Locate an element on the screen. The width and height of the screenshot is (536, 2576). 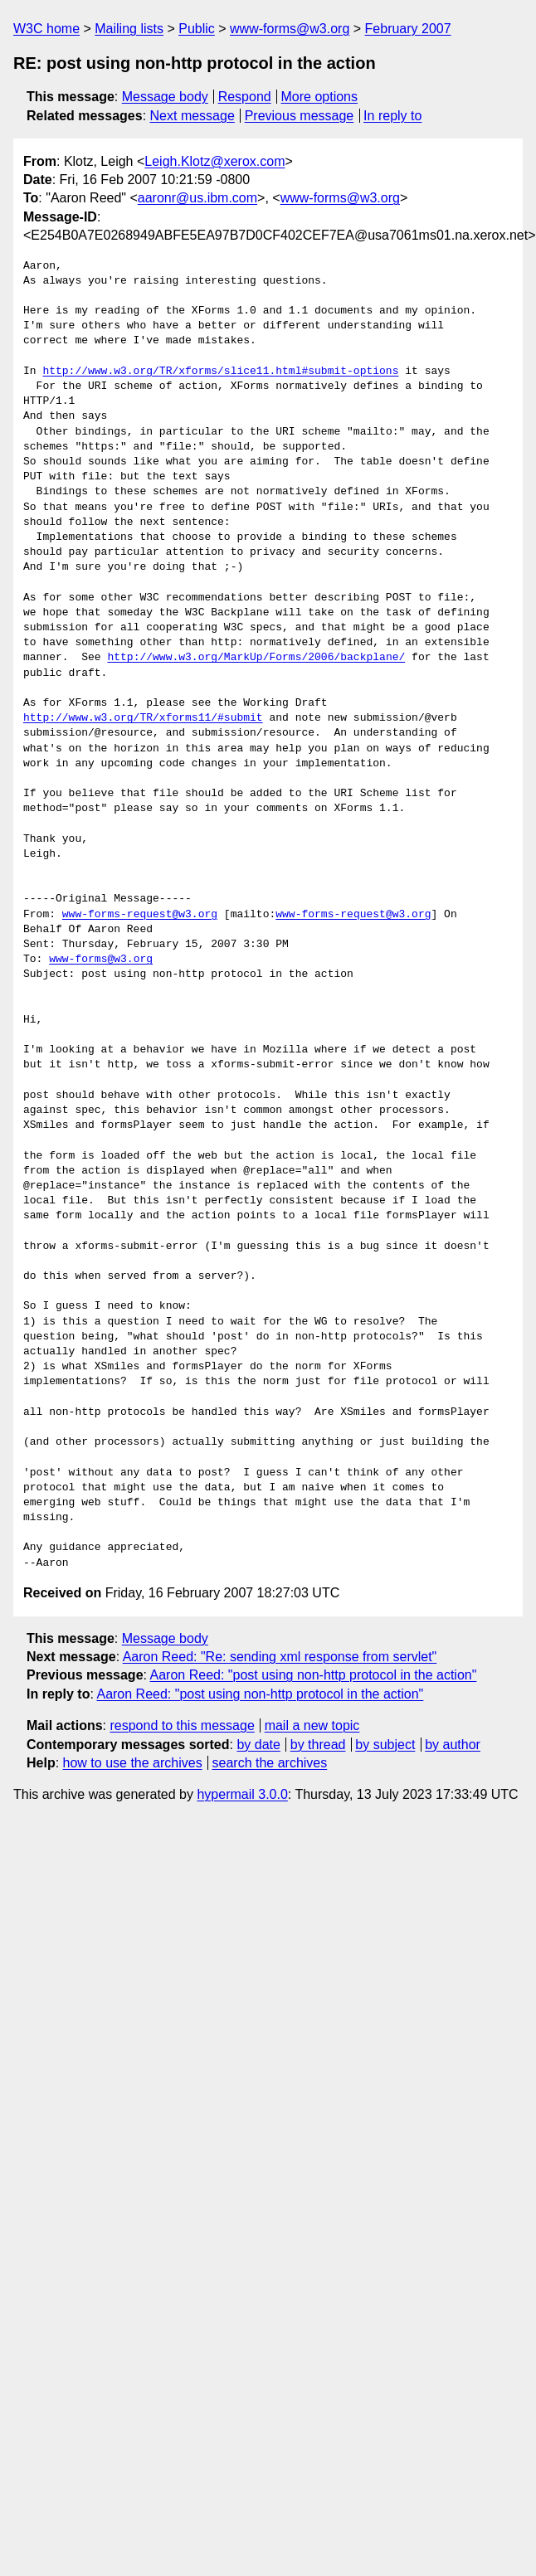
In reply to is located at coordinates (392, 116).